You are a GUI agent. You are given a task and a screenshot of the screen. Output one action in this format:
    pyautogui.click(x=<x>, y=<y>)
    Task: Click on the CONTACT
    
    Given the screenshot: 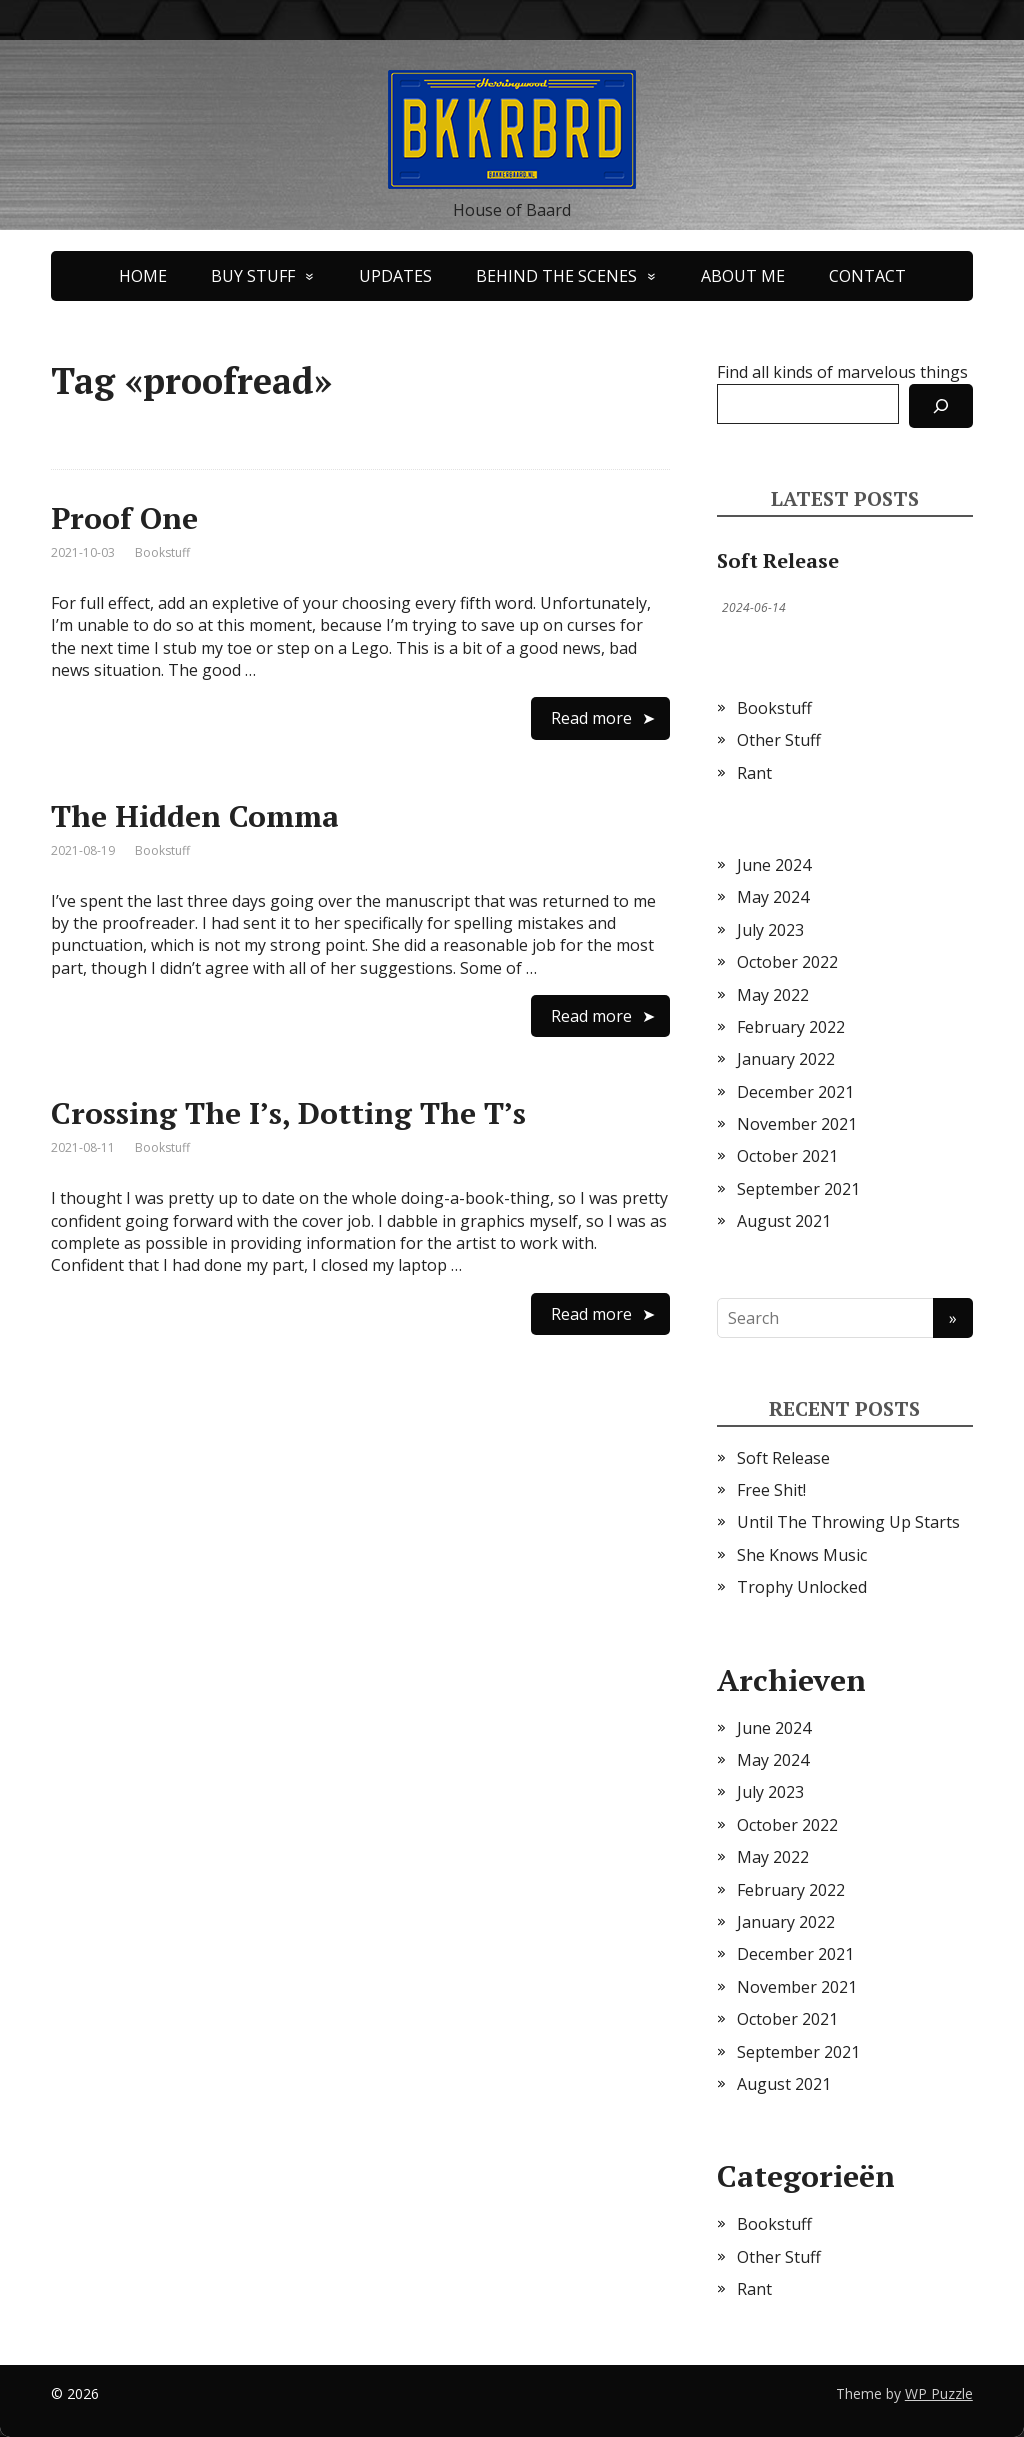 What is the action you would take?
    pyautogui.click(x=867, y=276)
    